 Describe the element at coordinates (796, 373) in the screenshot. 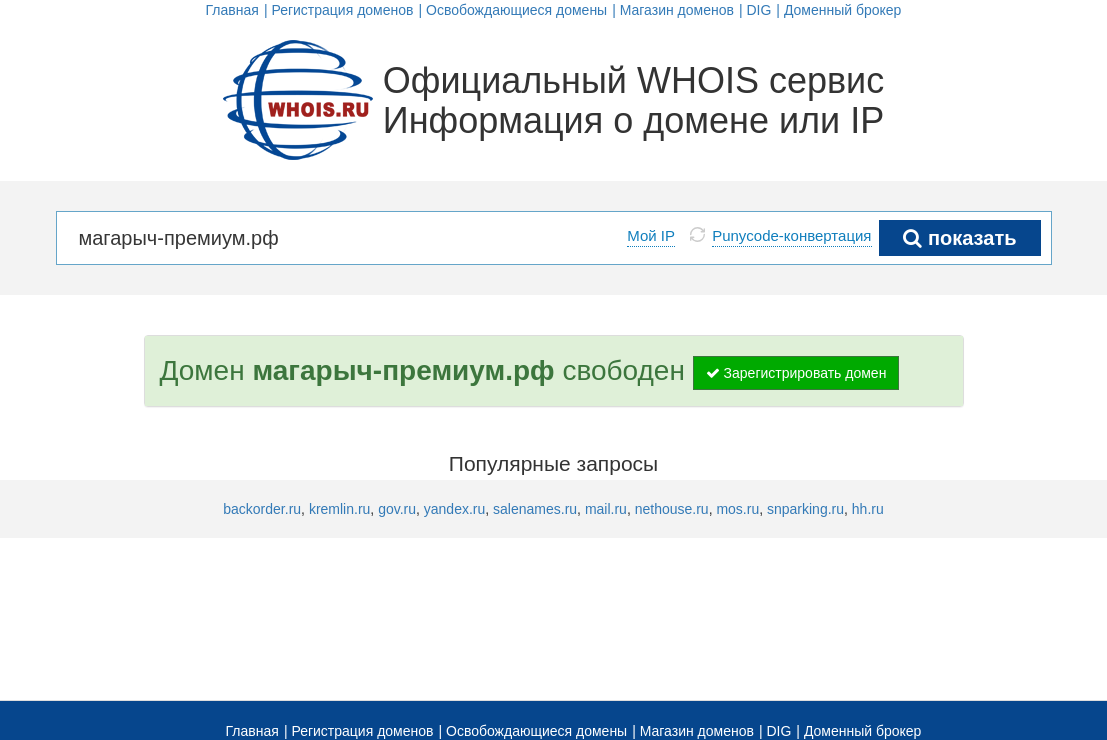

I see `Зарегистрировать домен` at that location.